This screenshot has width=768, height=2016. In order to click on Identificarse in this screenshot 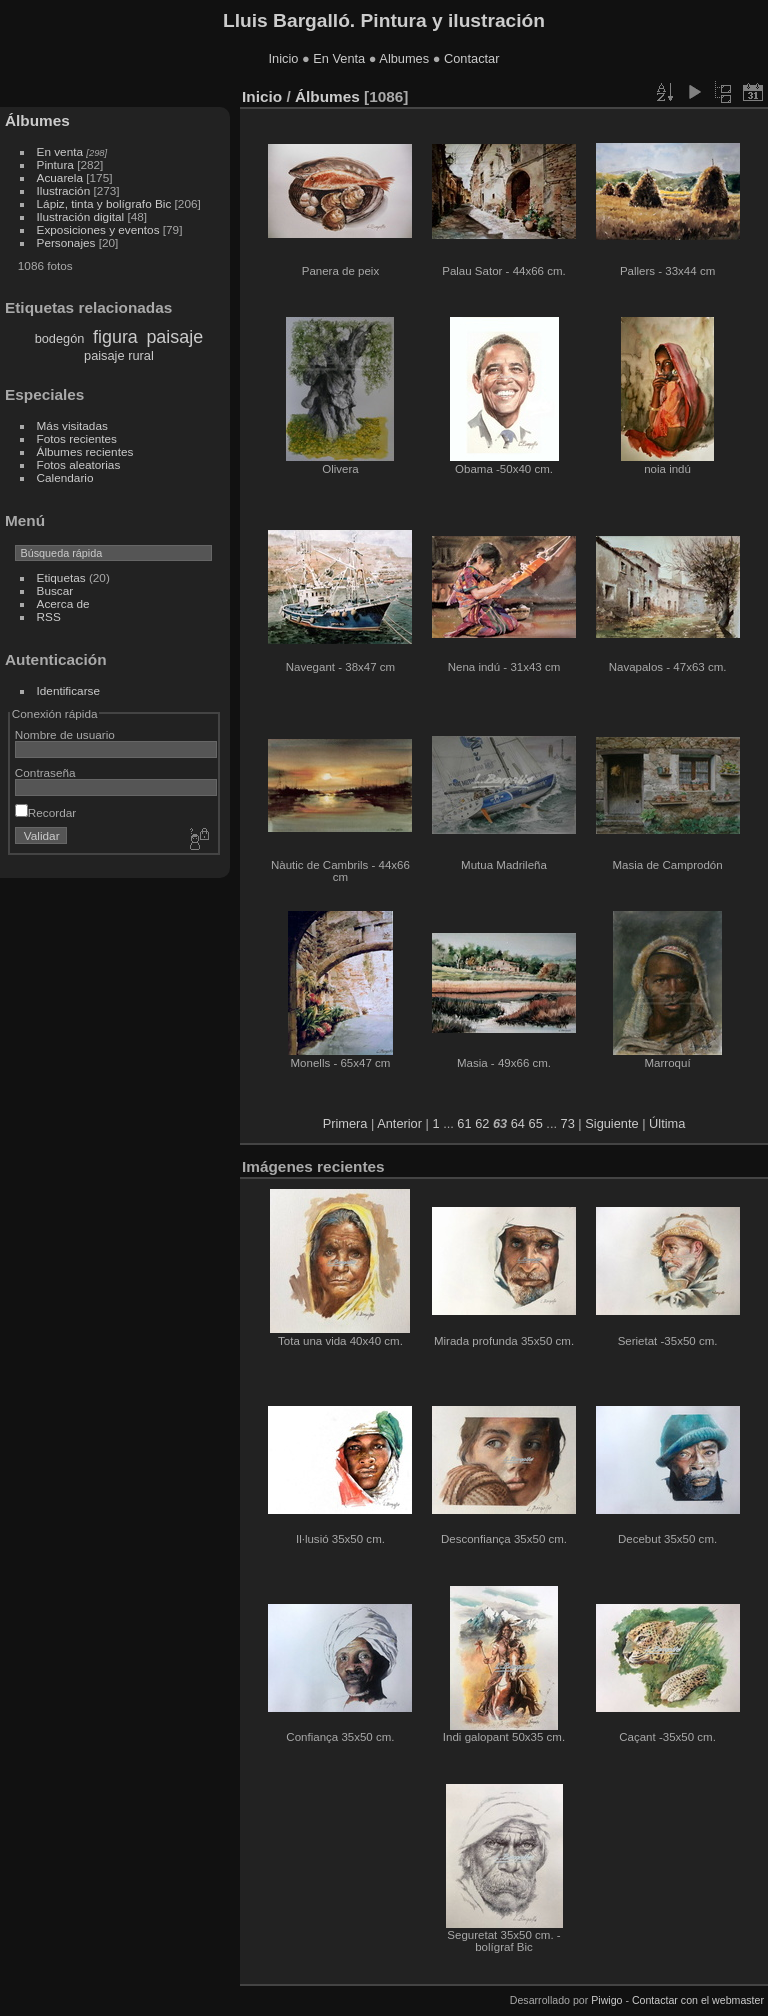, I will do `click(68, 690)`.